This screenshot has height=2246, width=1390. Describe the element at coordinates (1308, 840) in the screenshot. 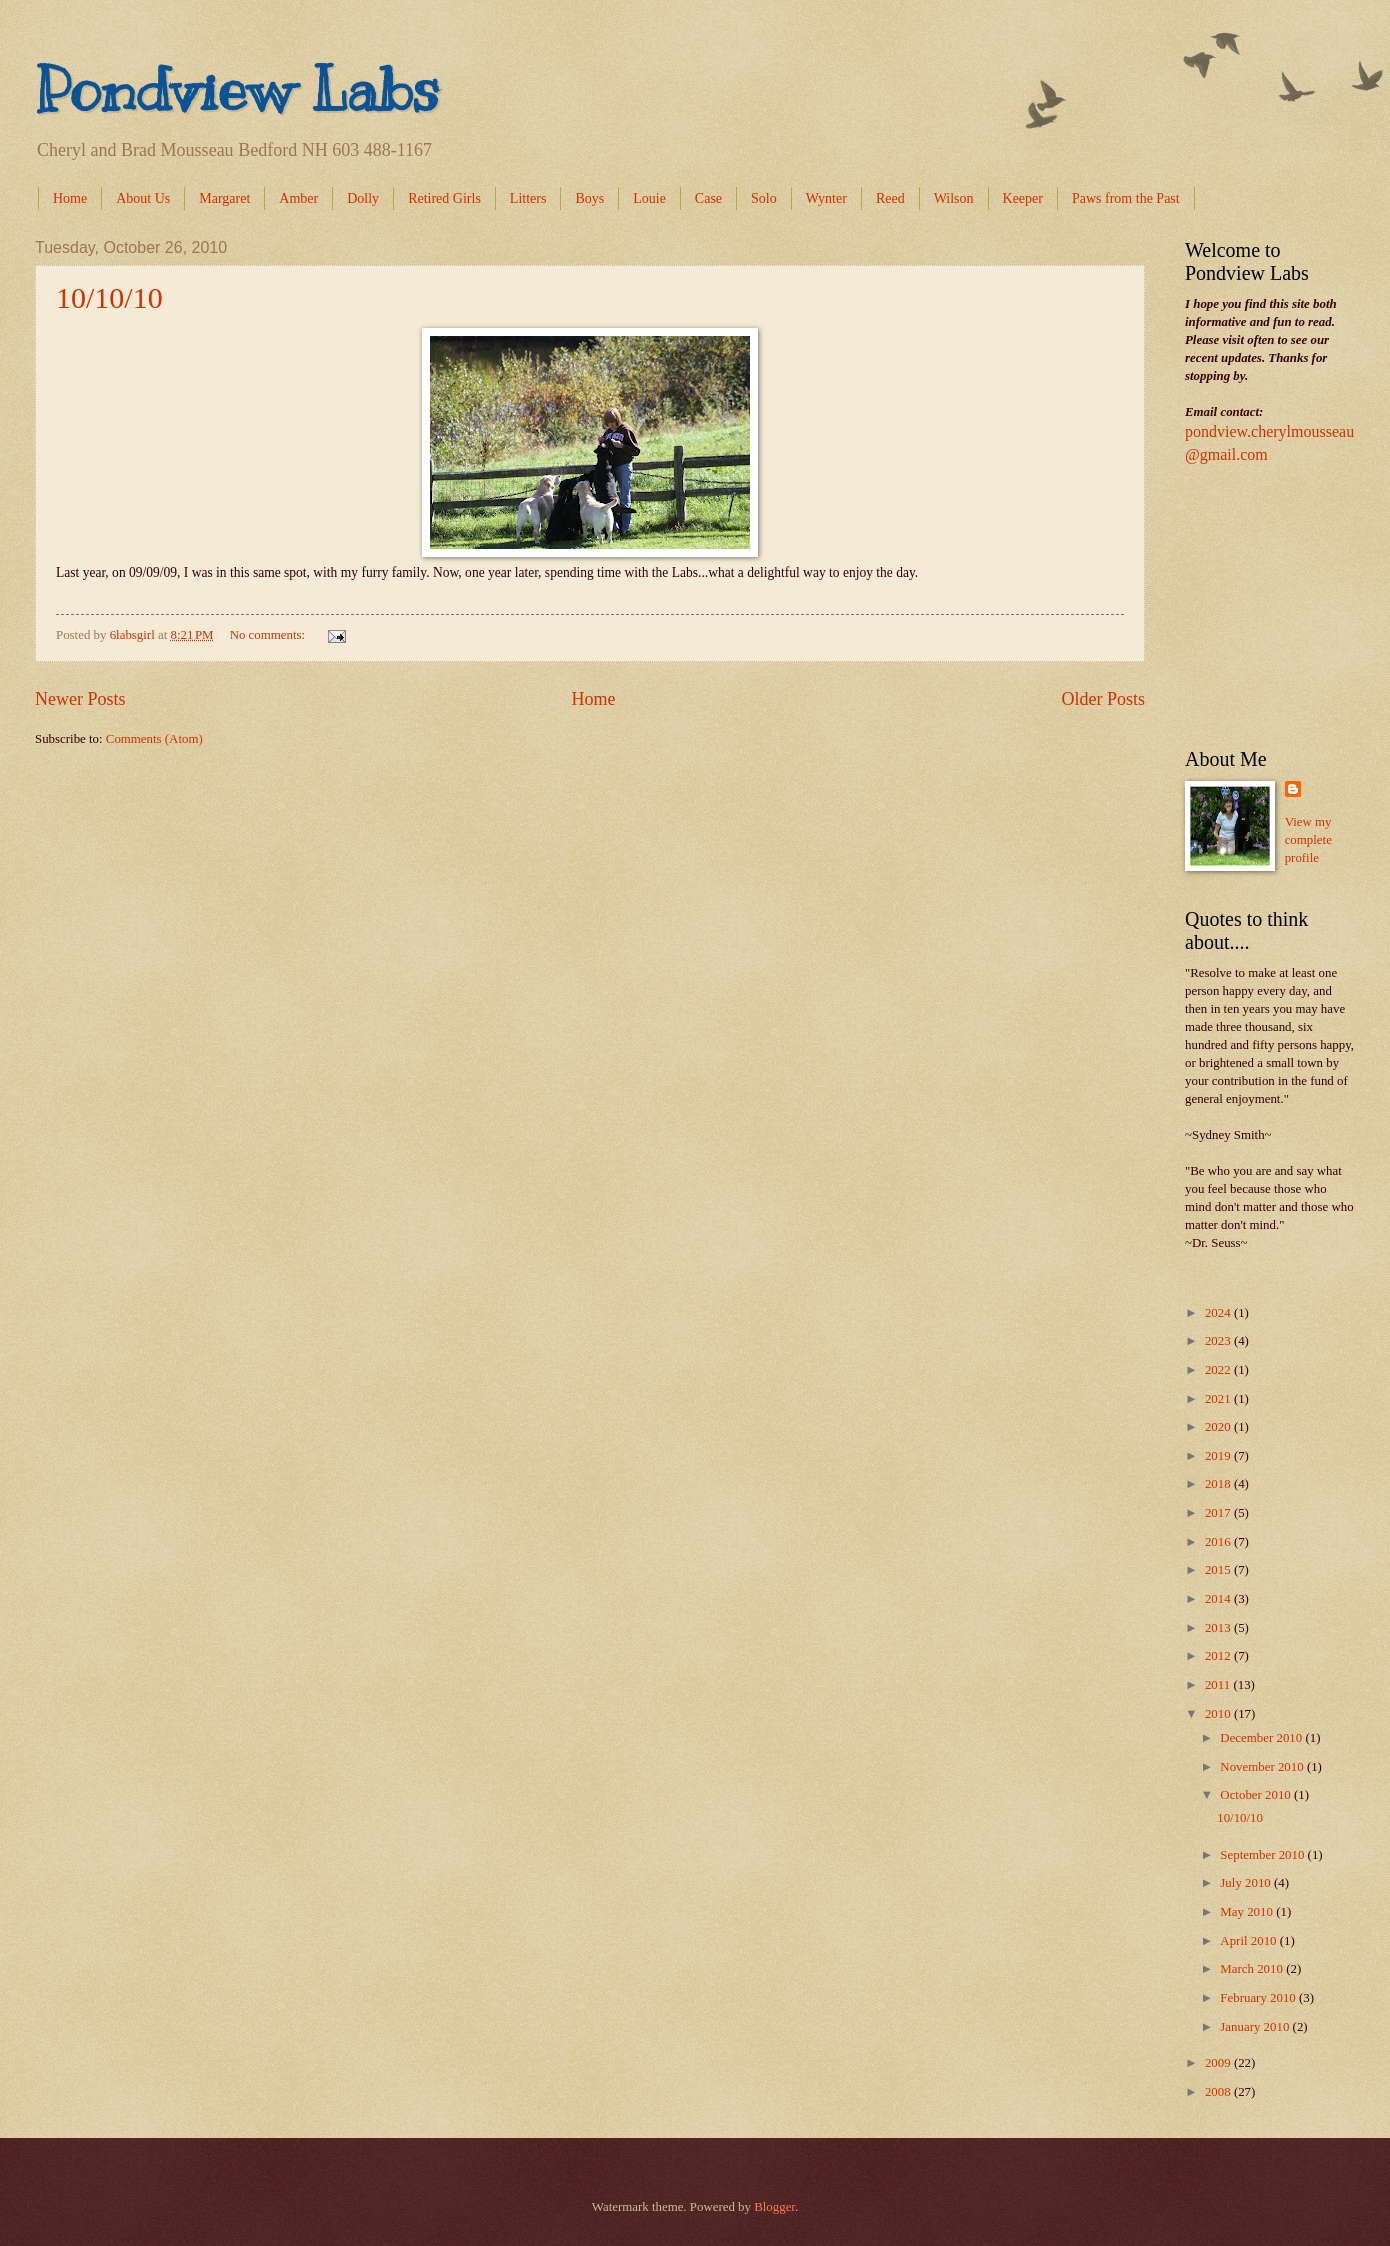

I see `View my complete profile` at that location.